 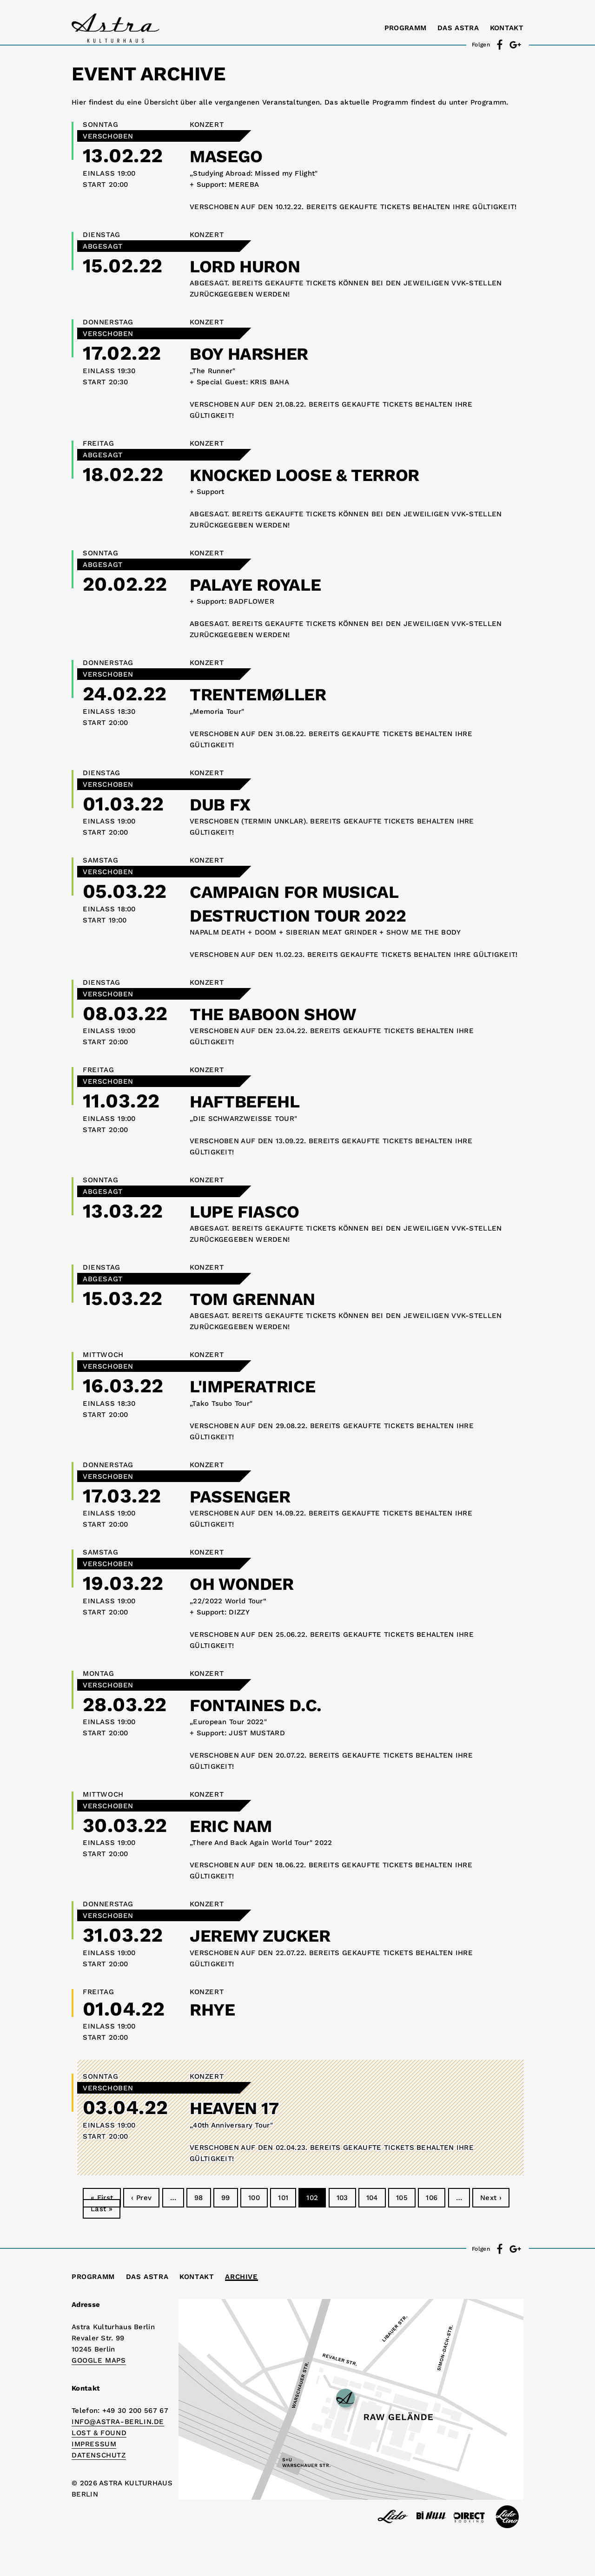 What do you see at coordinates (265, 584) in the screenshot?
I see `PALAYE ROYALE` at bounding box center [265, 584].